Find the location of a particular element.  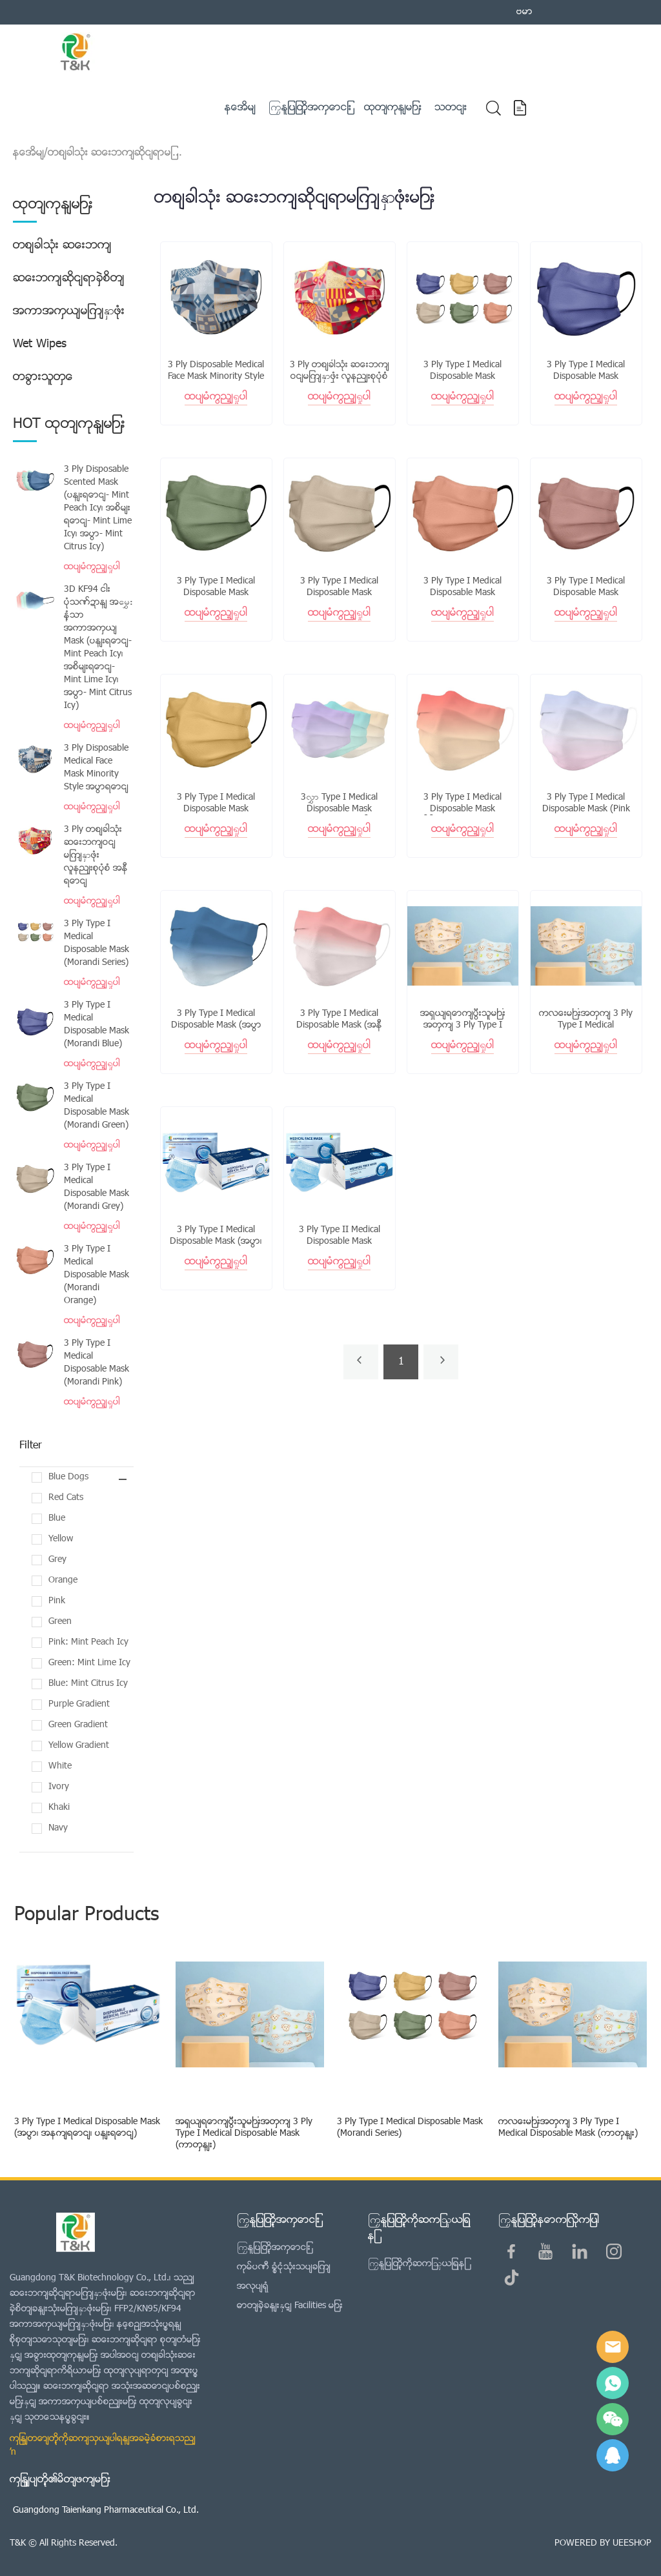

Guangdong Taienkang Pharmaceutical Co., Ltd. is located at coordinates (106, 2510).